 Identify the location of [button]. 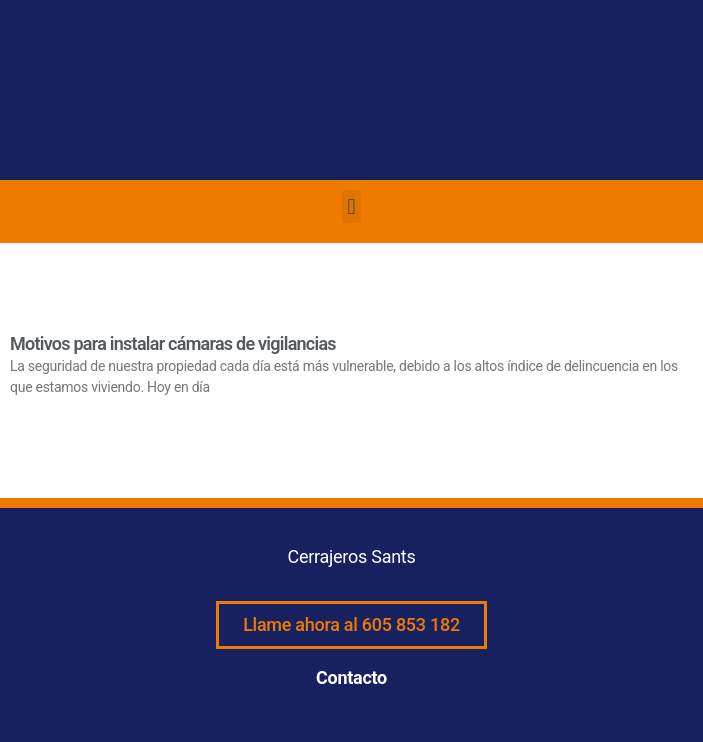
(351, 206).